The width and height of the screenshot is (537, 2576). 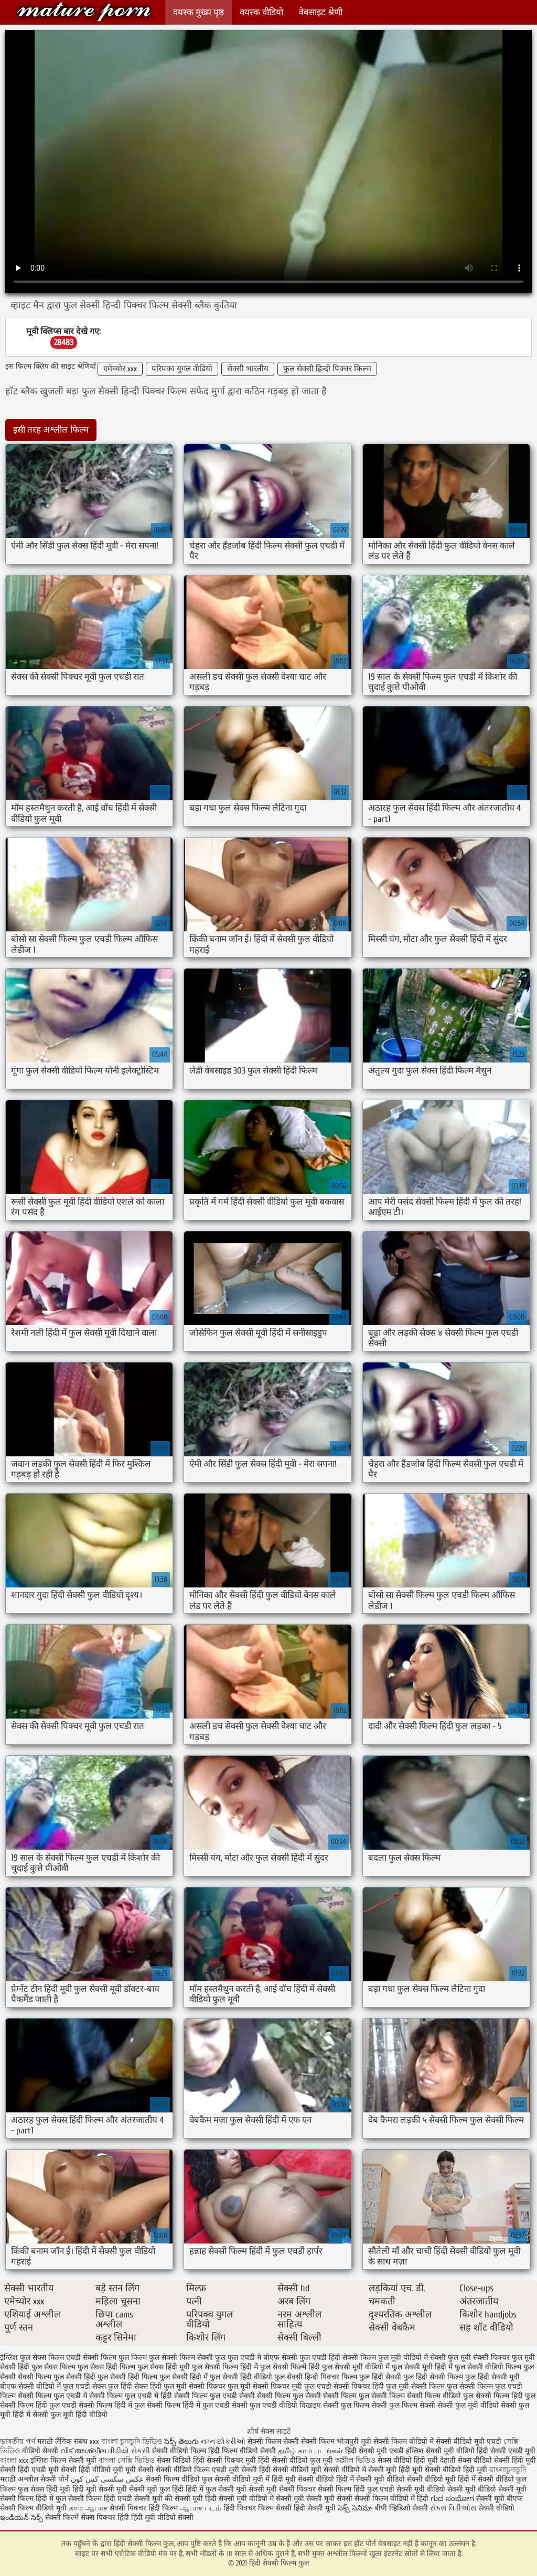 What do you see at coordinates (220, 2386) in the screenshot?
I see `सेक्सी पिक्चर फुल मूवी` at bounding box center [220, 2386].